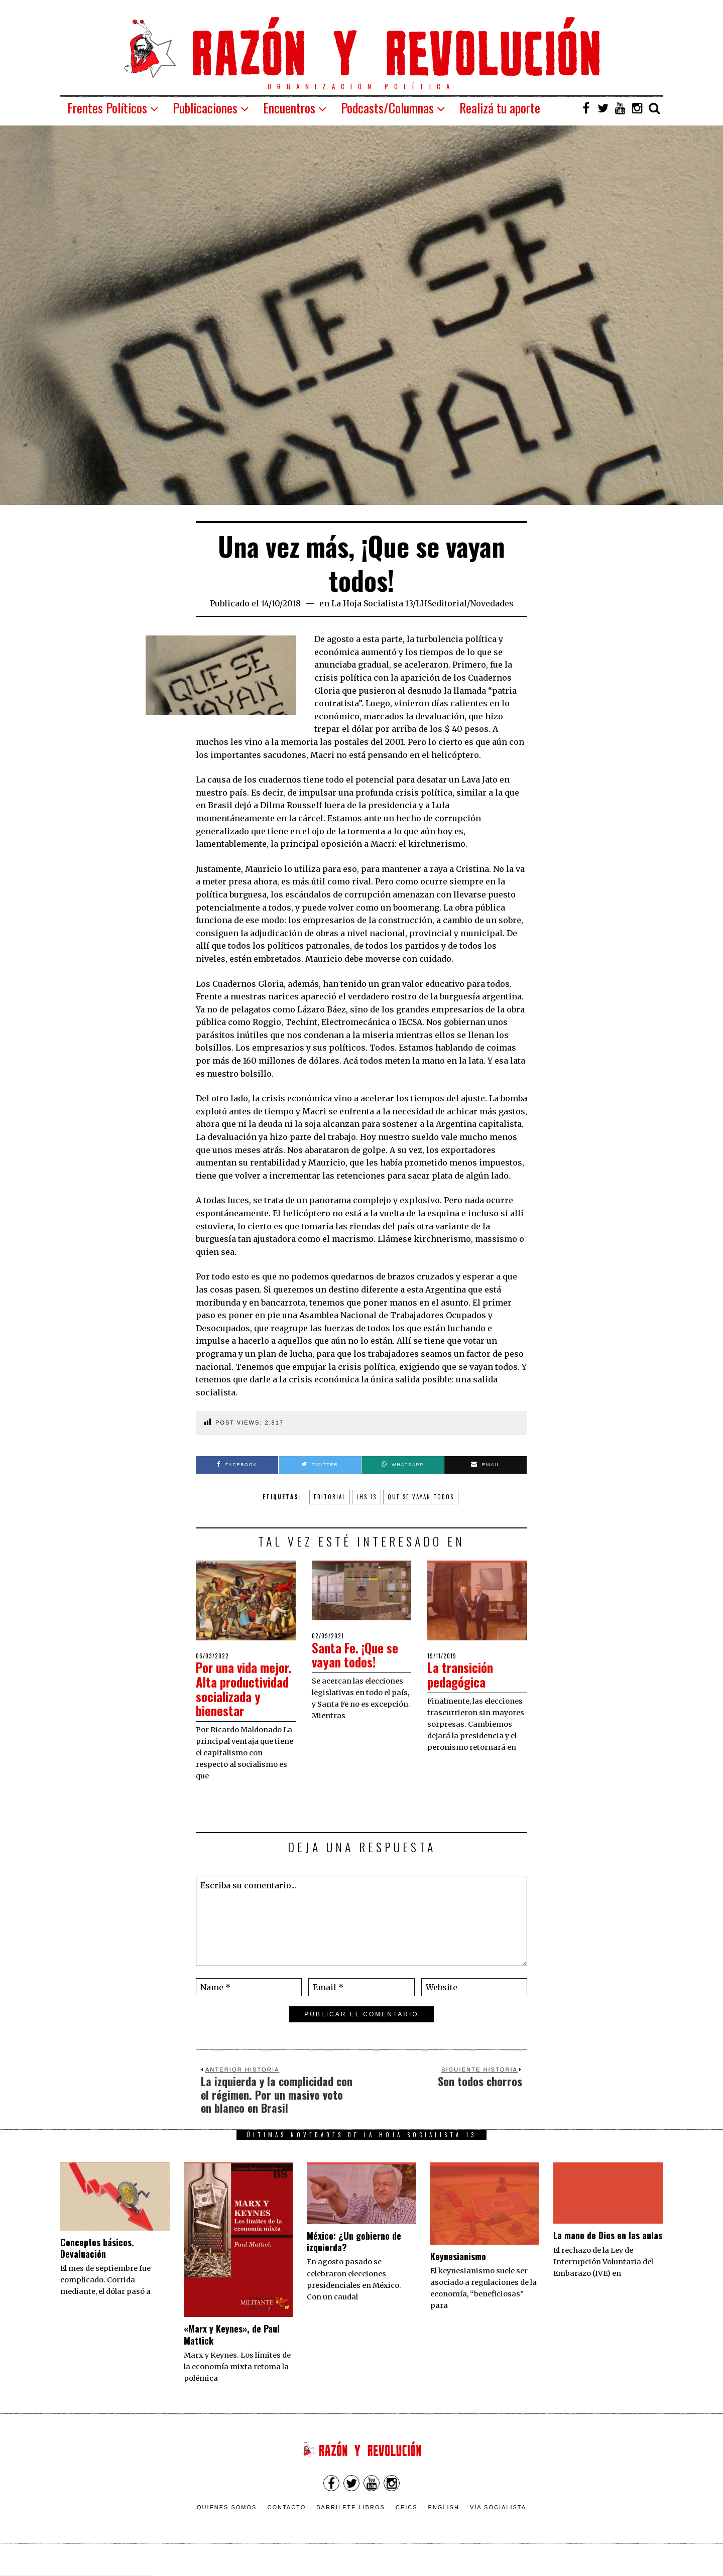 The height and width of the screenshot is (2576, 723). I want to click on Contacto, so click(286, 2522).